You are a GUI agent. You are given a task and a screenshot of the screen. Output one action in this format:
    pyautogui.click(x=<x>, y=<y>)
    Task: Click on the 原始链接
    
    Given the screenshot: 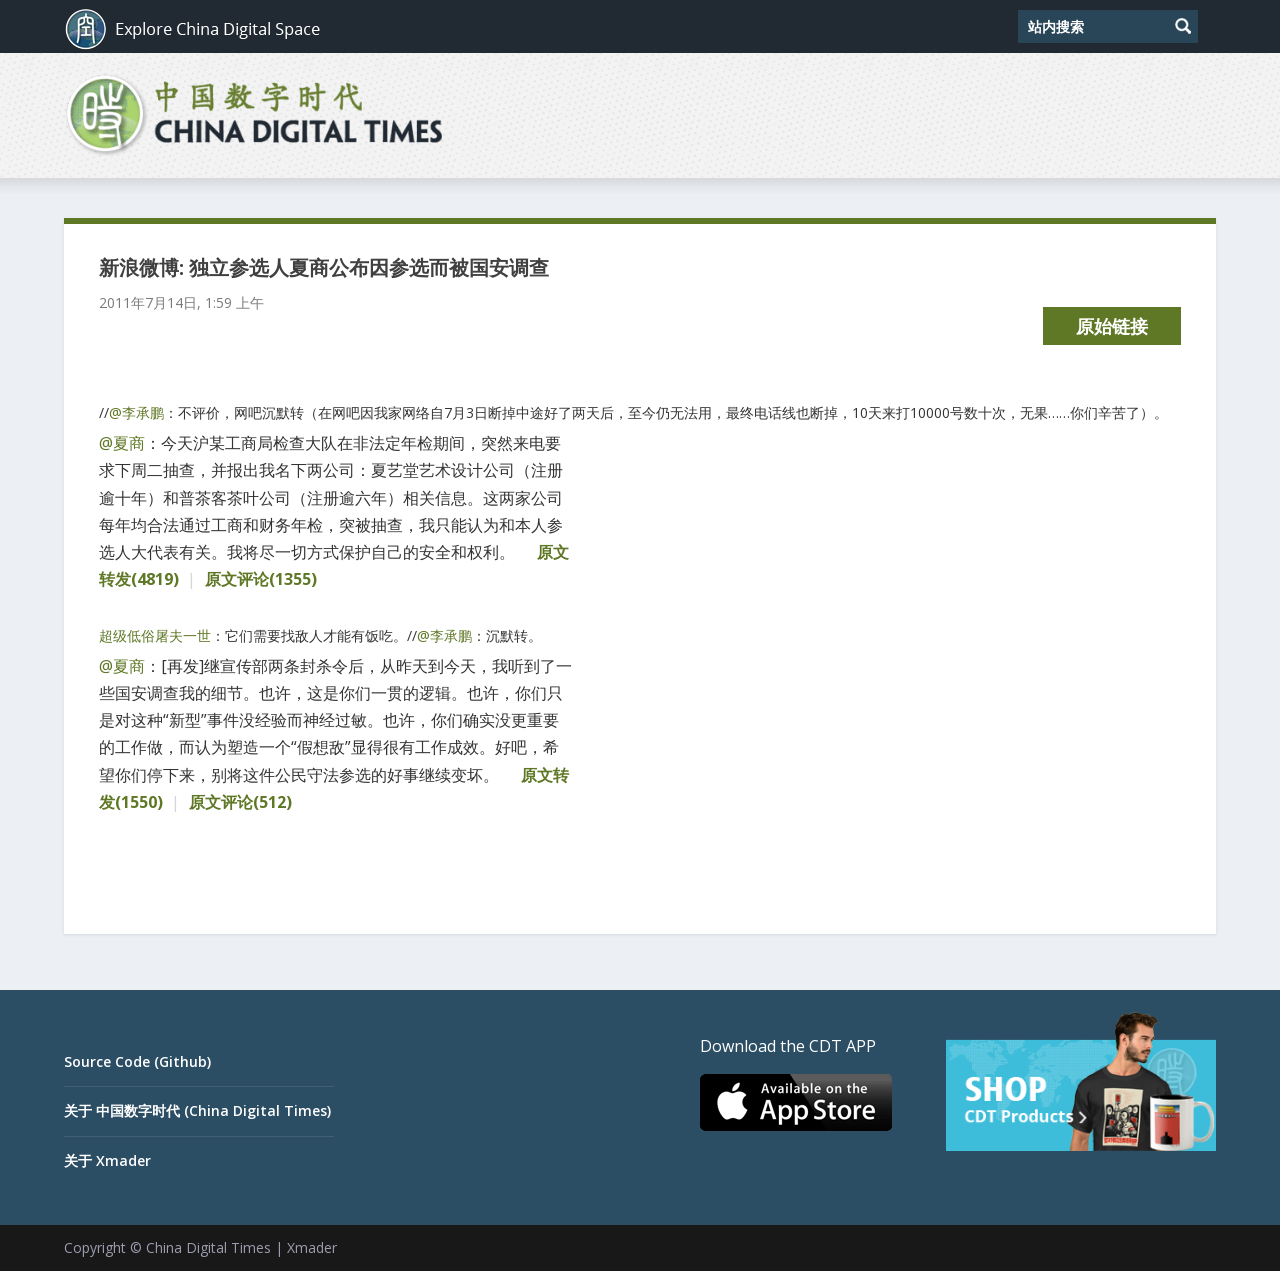 What is the action you would take?
    pyautogui.click(x=1112, y=326)
    